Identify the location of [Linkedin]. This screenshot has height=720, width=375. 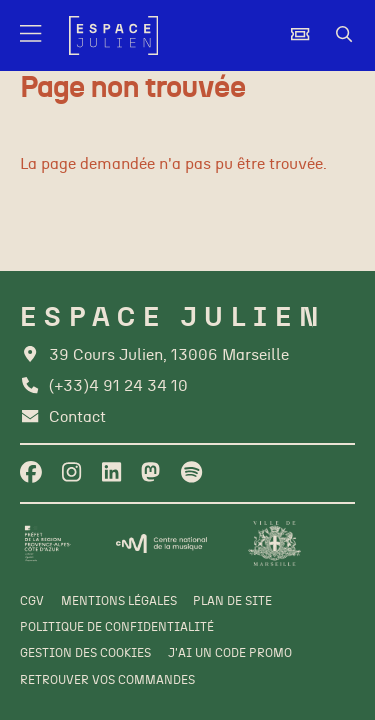
(111, 473).